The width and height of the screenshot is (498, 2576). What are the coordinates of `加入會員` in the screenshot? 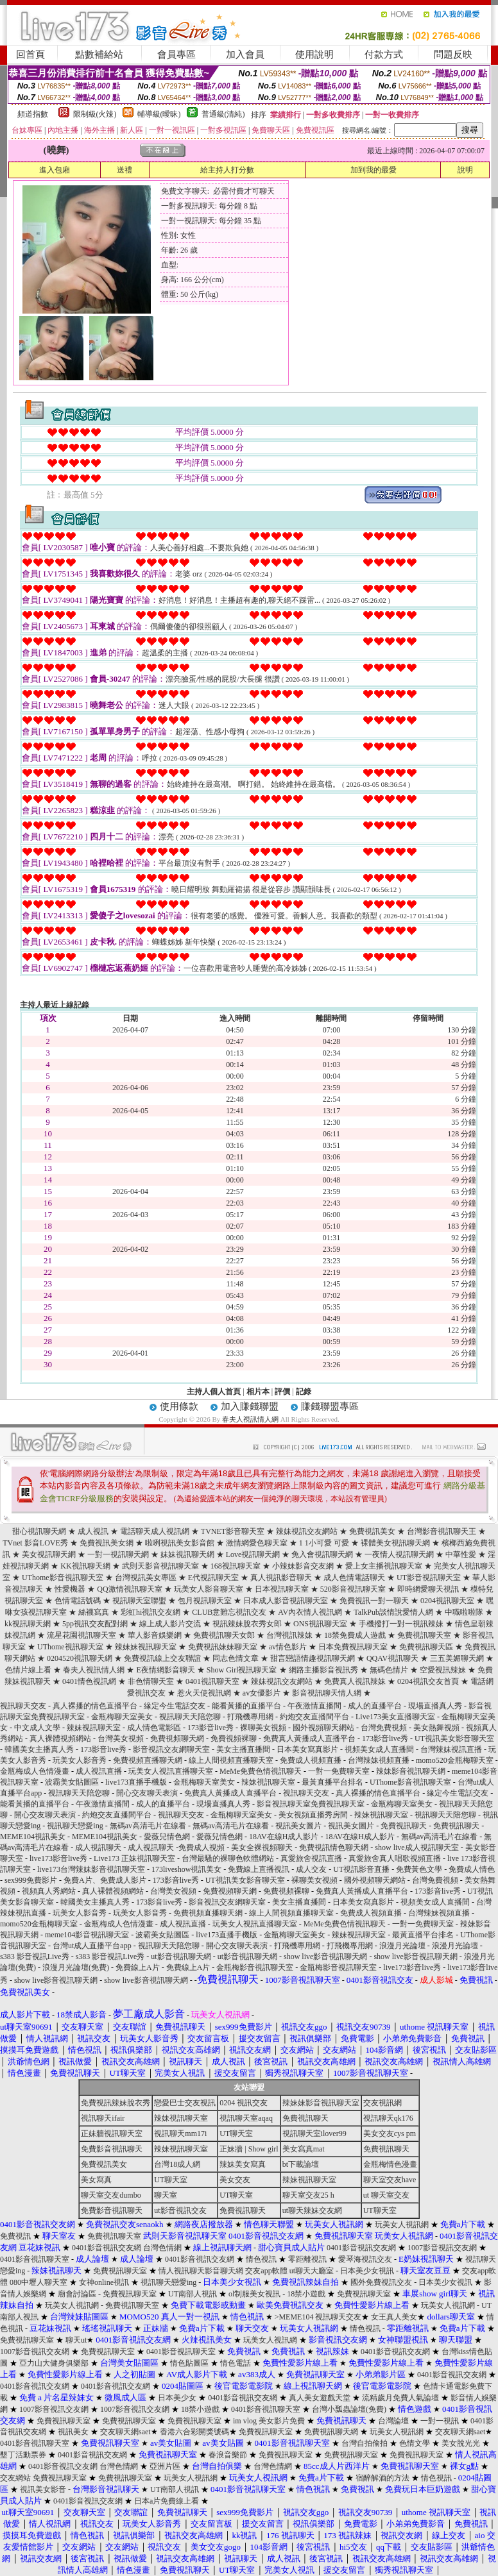 It's located at (245, 54).